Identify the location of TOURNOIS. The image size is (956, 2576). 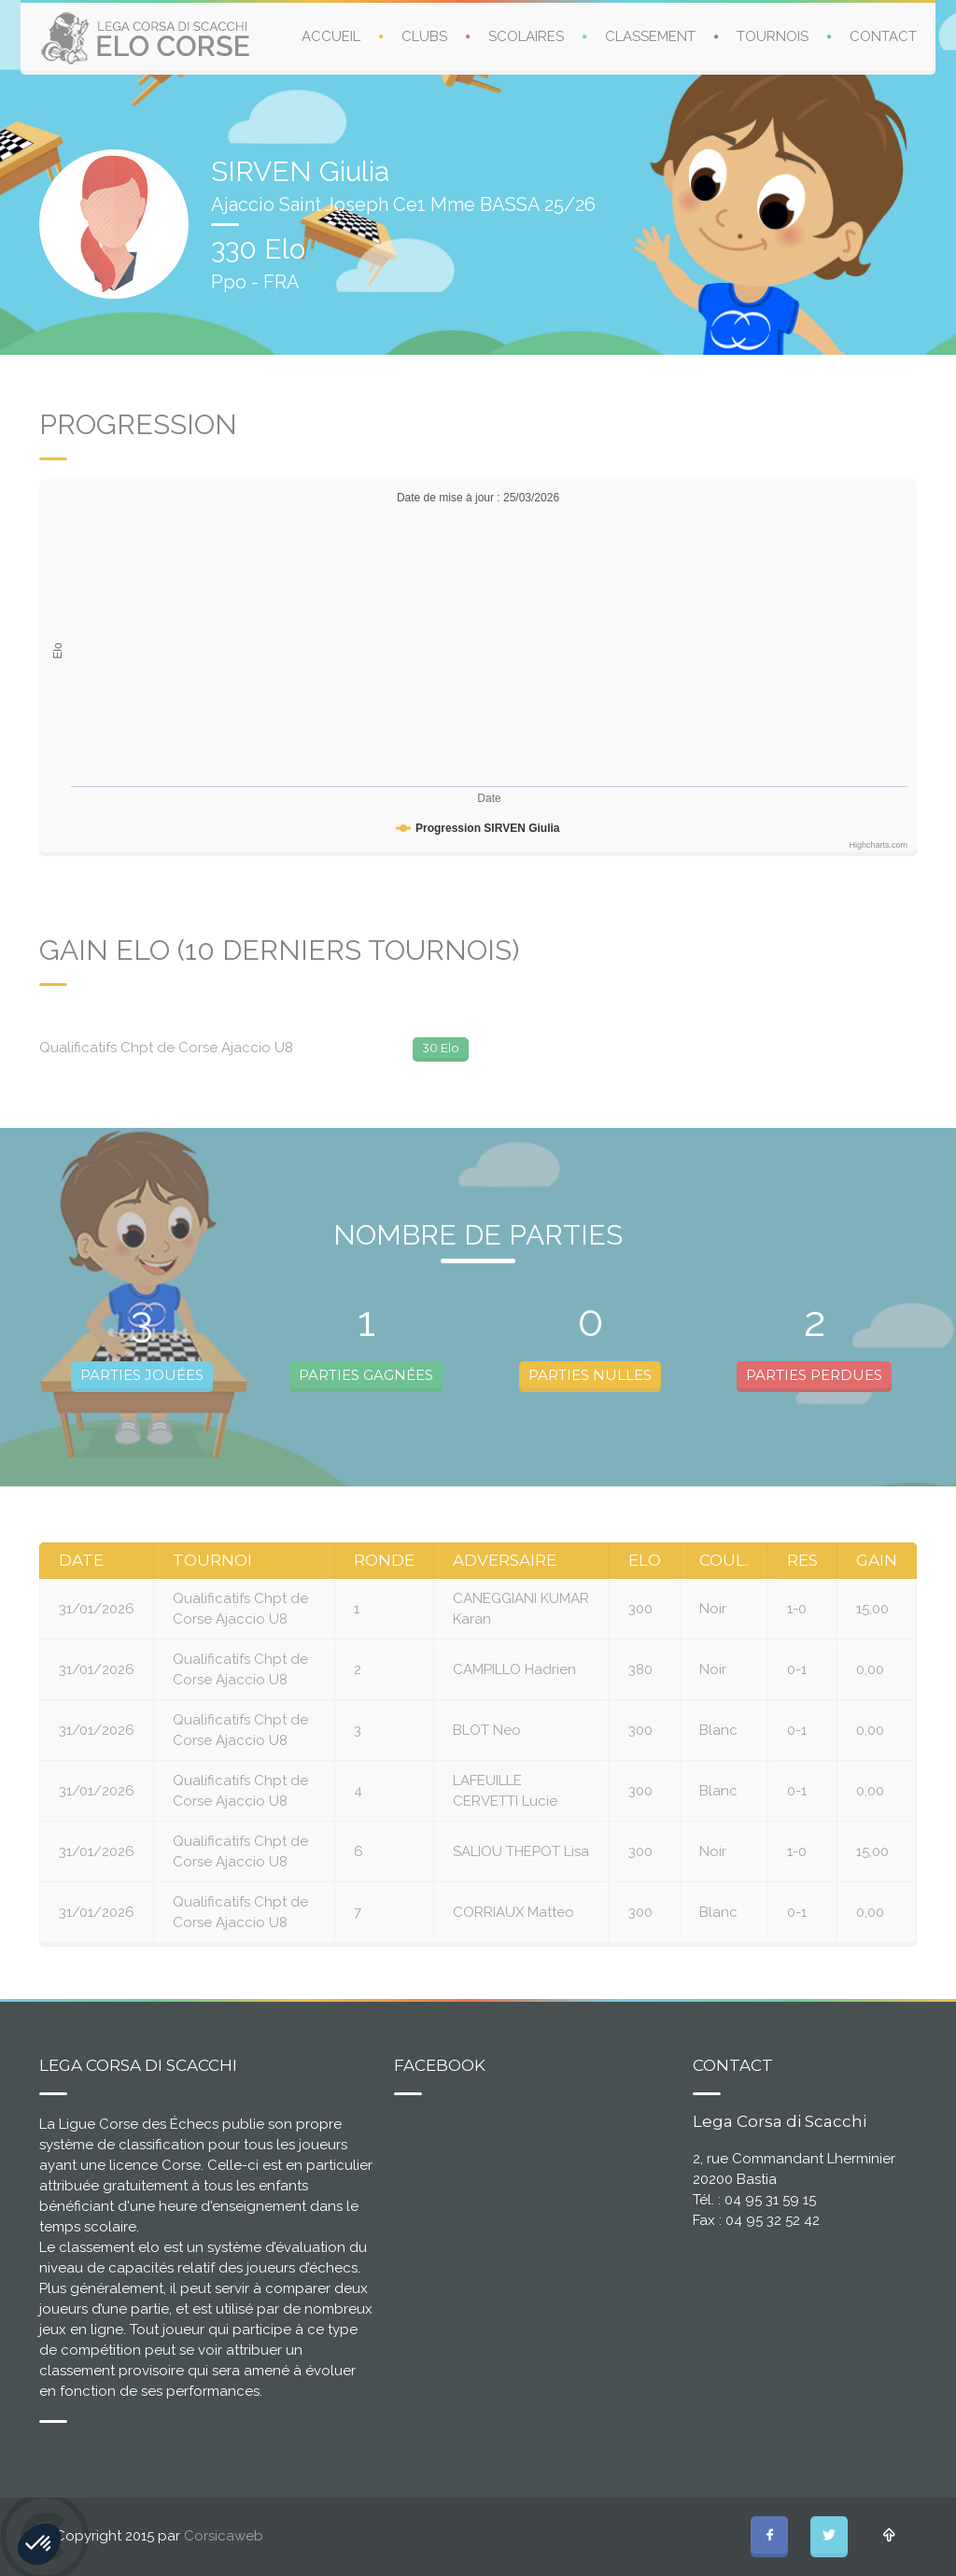
(772, 36).